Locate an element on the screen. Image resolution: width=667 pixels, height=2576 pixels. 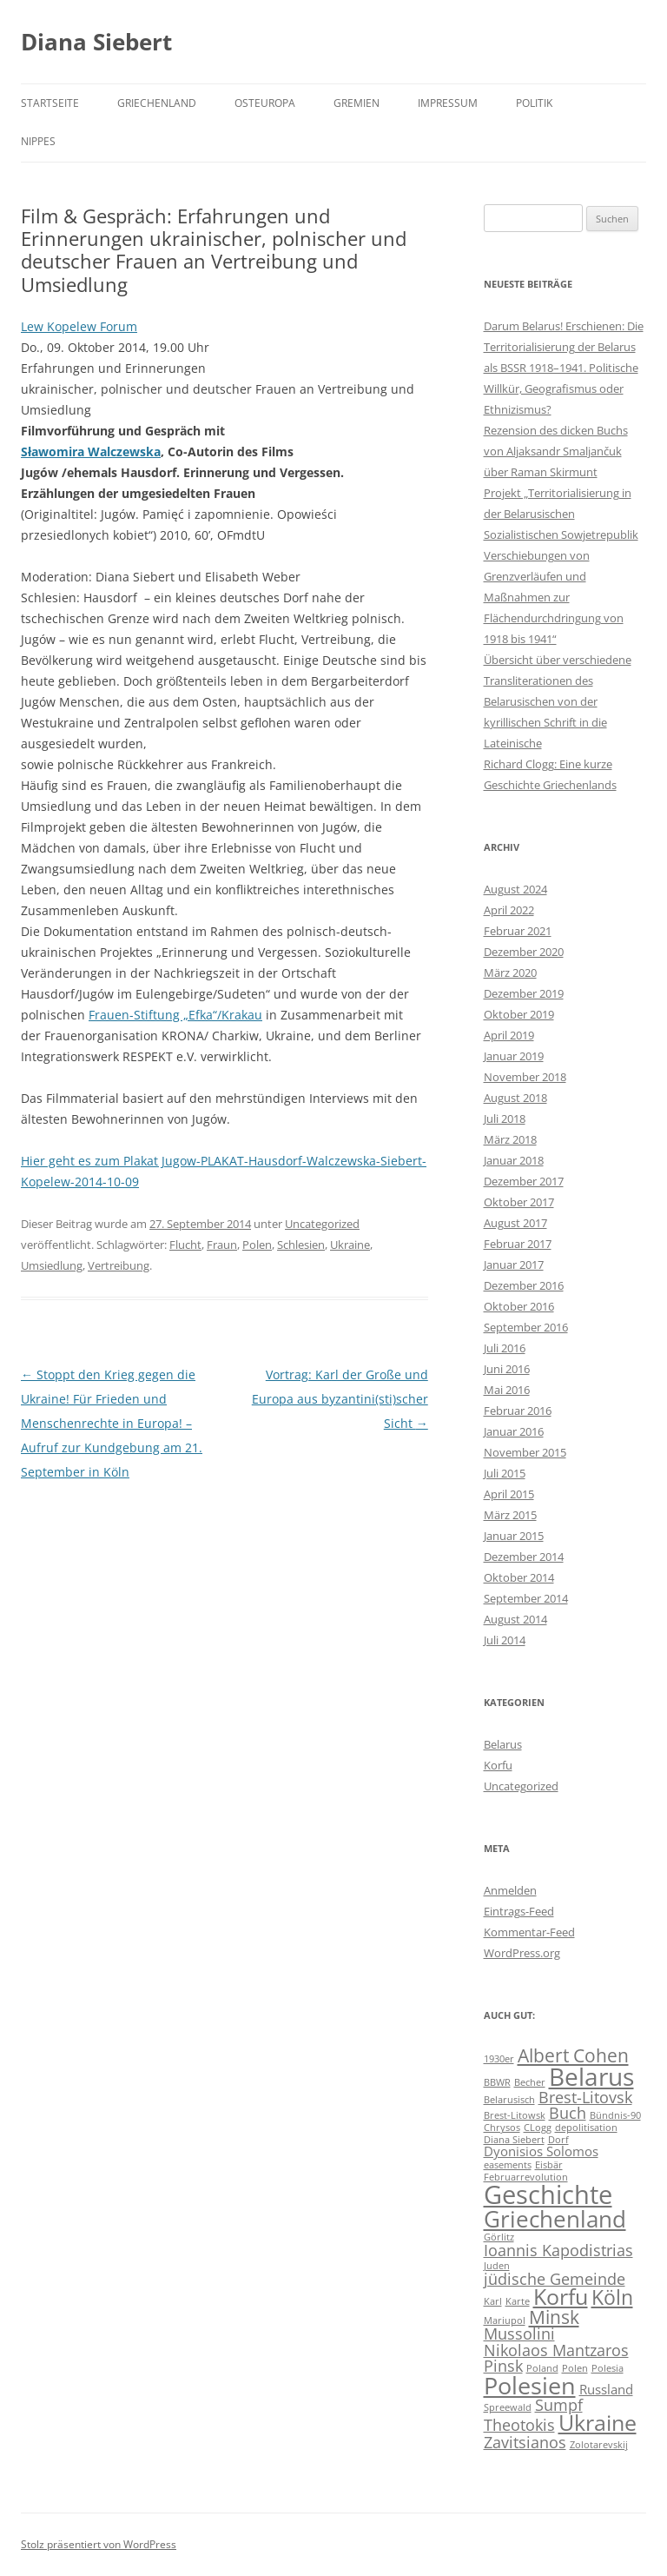
Juden [Juden (1 Eintrag)] is located at coordinates (497, 2266).